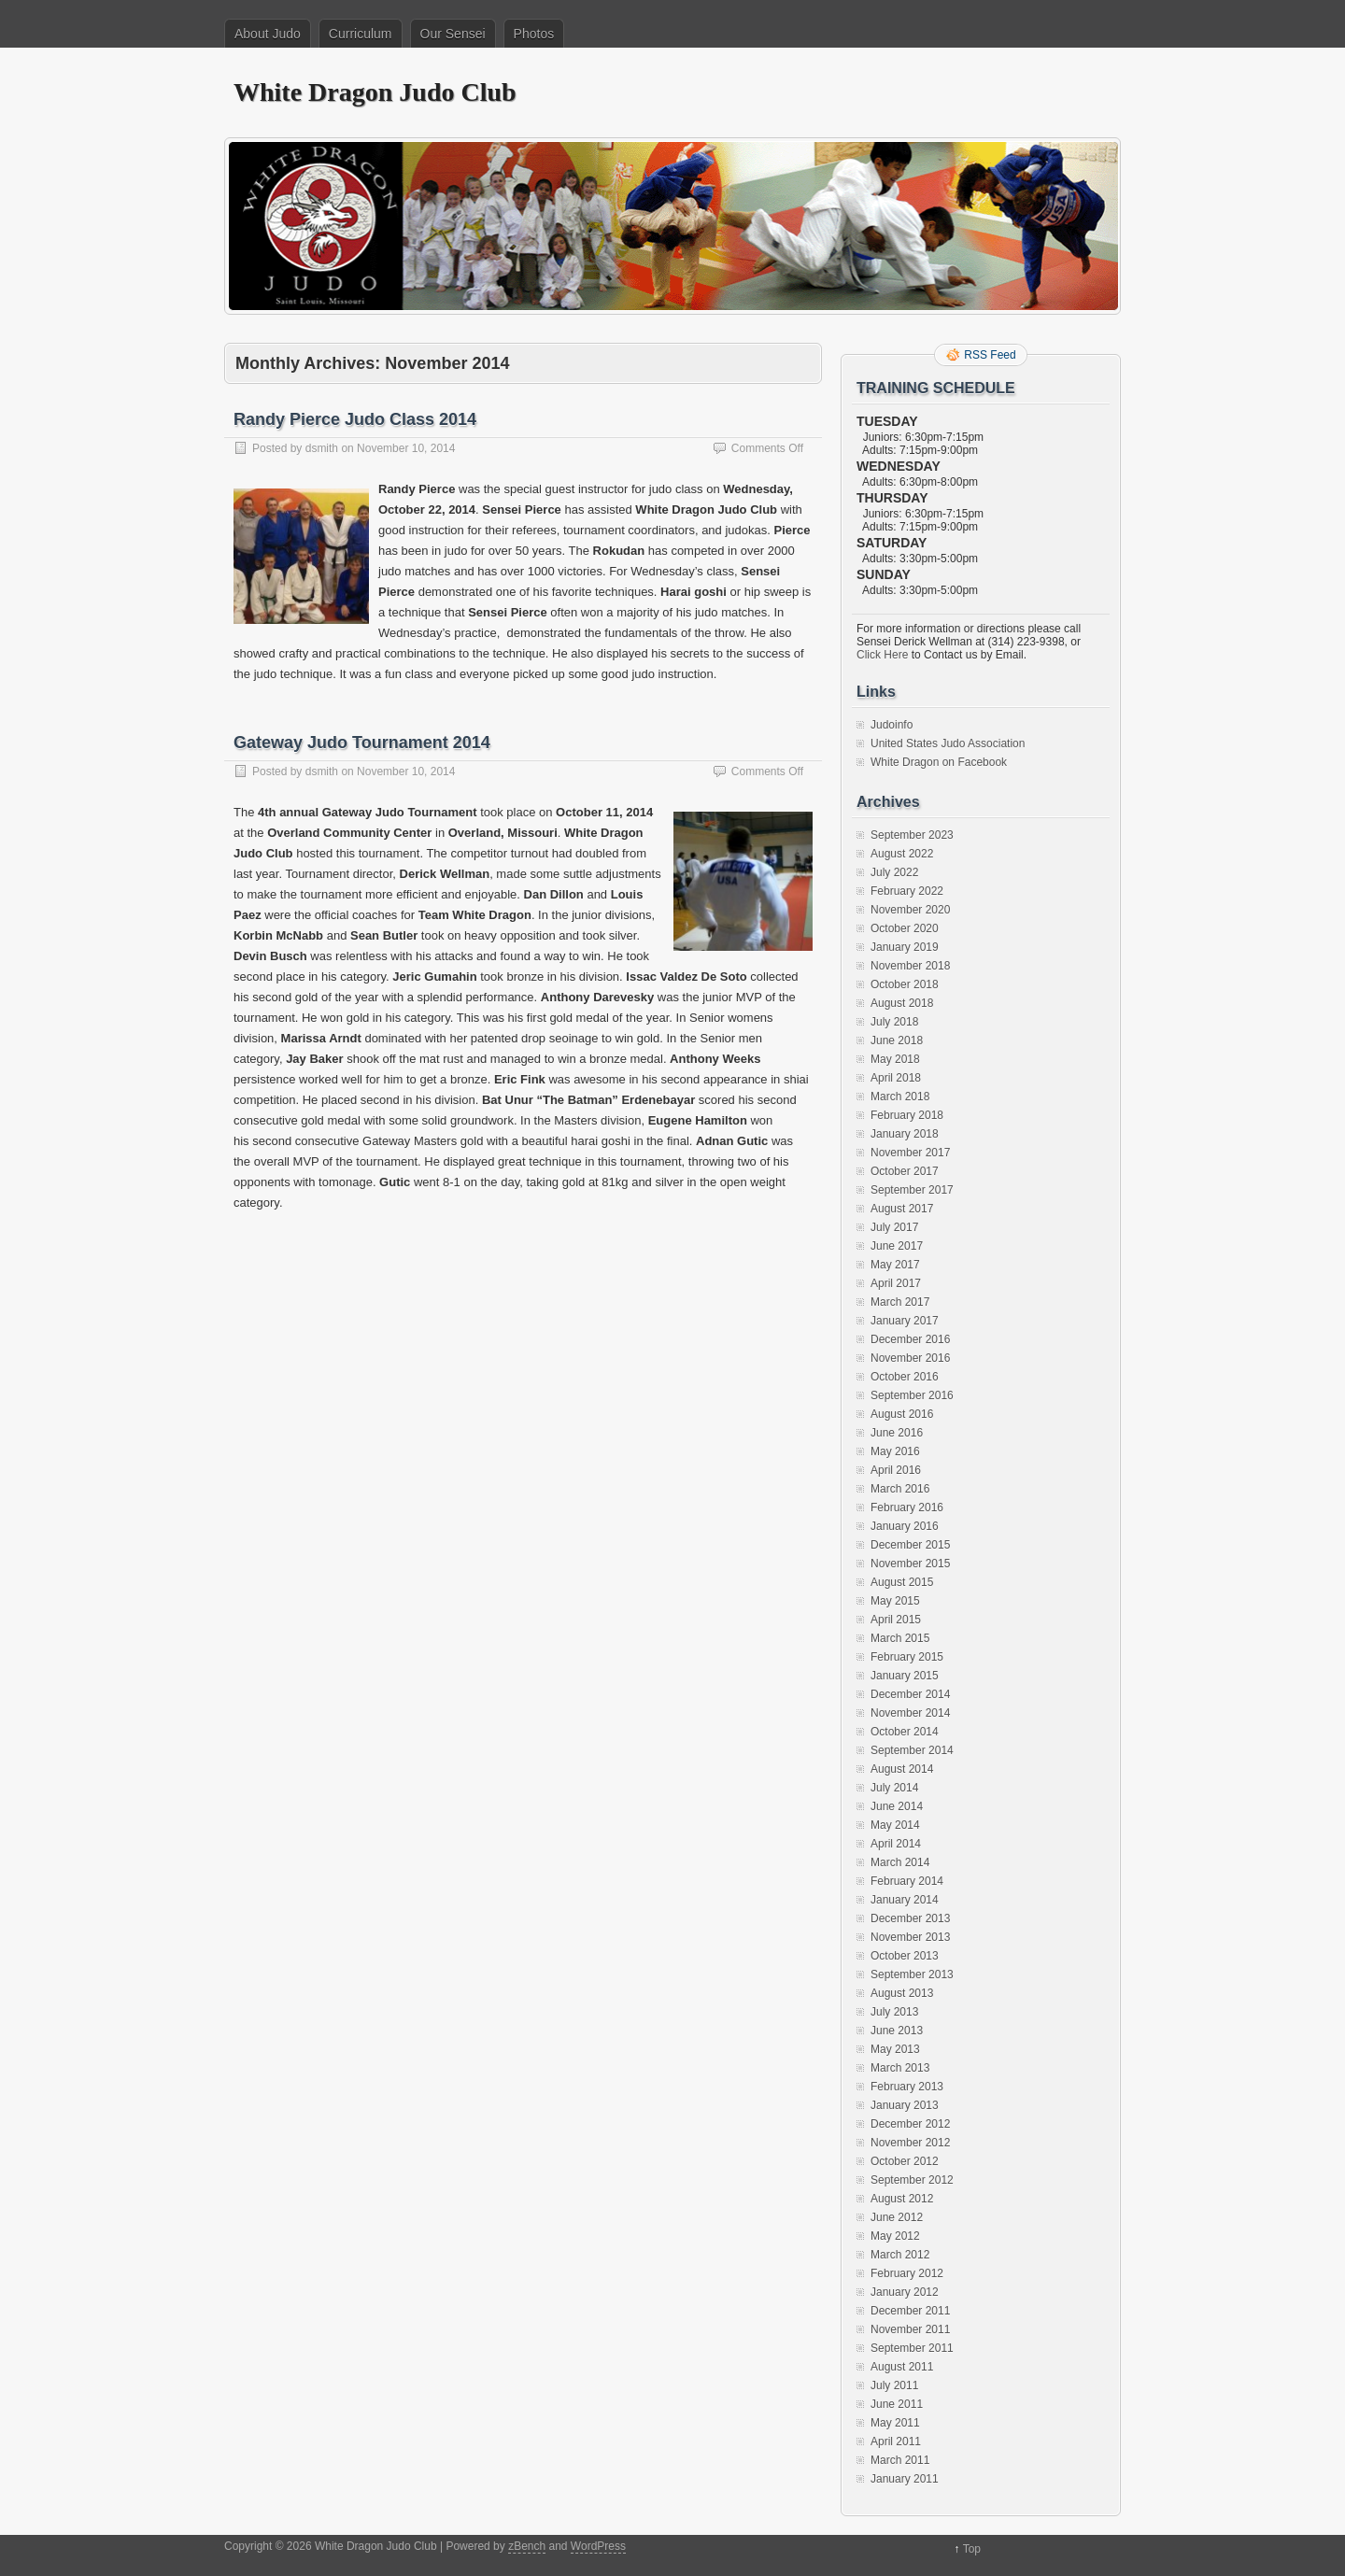 The height and width of the screenshot is (2576, 1345). What do you see at coordinates (905, 1171) in the screenshot?
I see `October 2017` at bounding box center [905, 1171].